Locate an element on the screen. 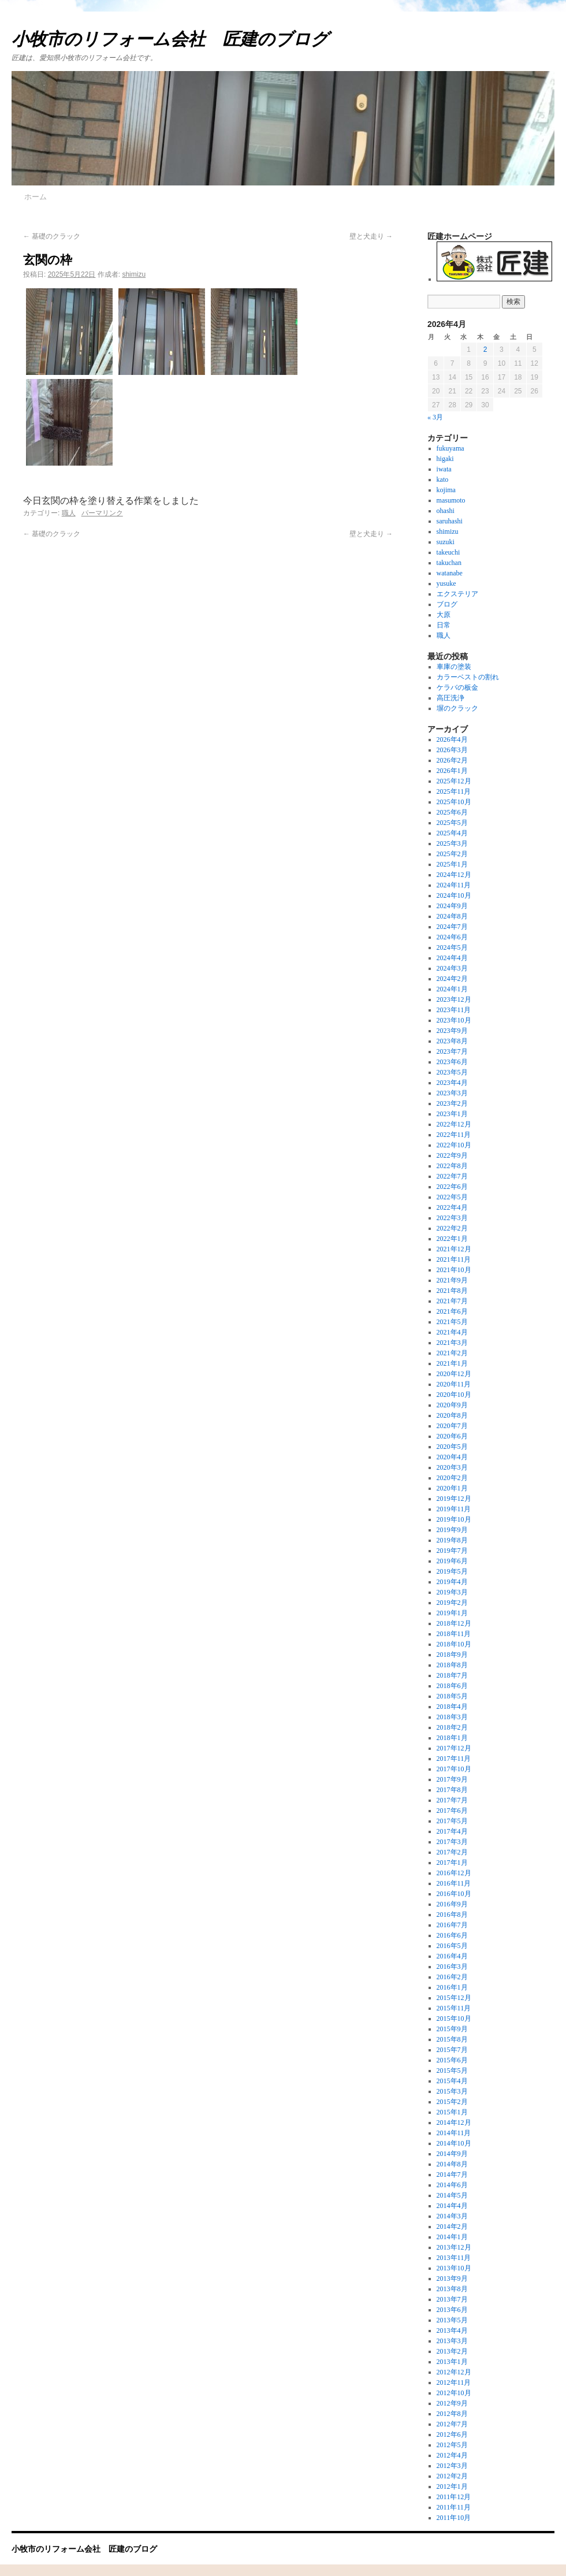 The image size is (566, 2576). 2021年5月 is located at coordinates (452, 1322).